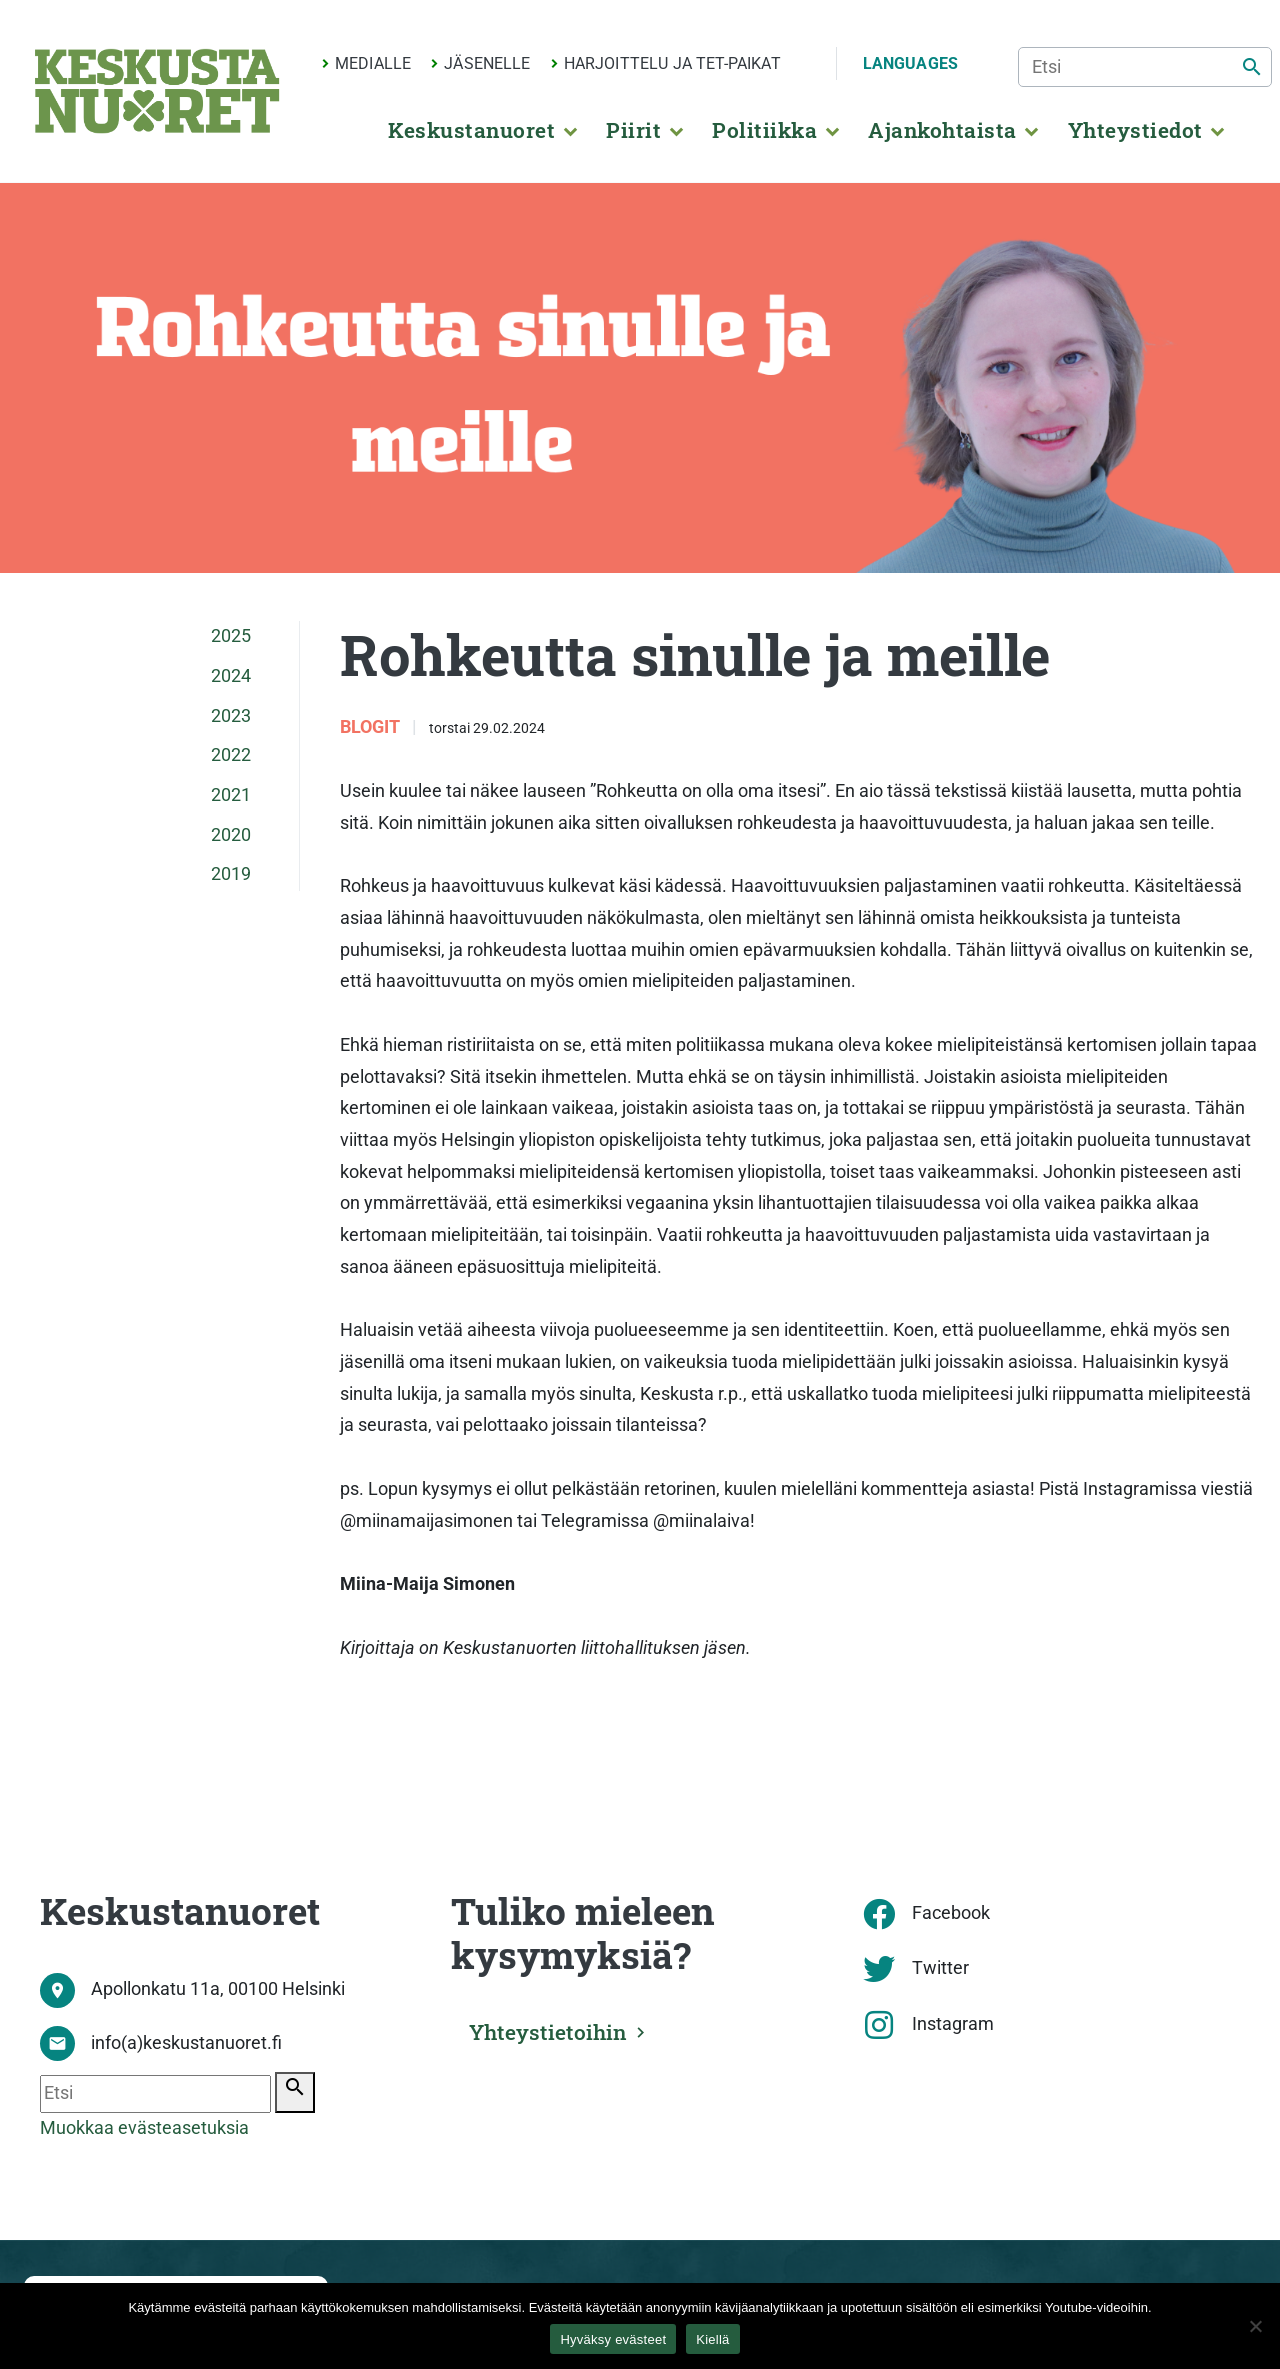 This screenshot has height=2369, width=1280. What do you see at coordinates (942, 130) in the screenshot?
I see `Ajankohtaista` at bounding box center [942, 130].